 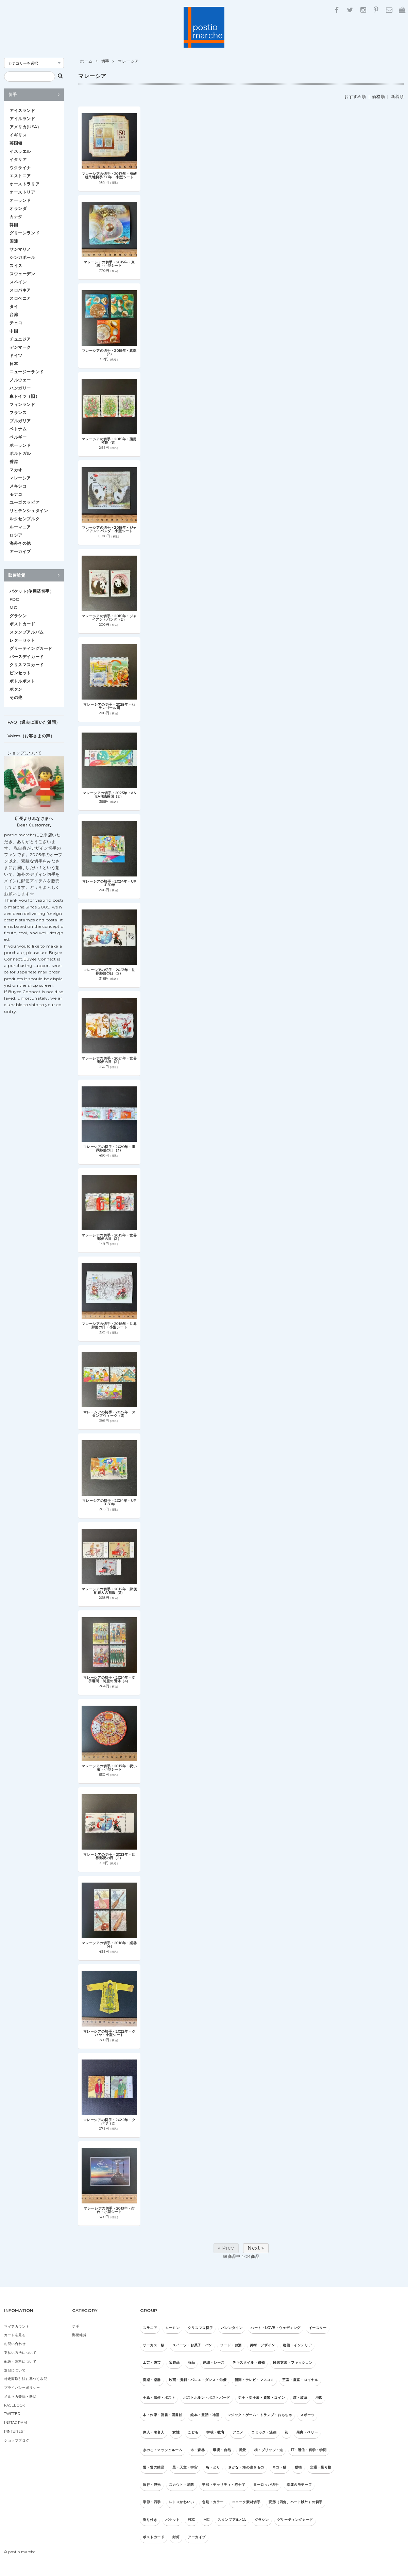 I want to click on 旗・紋章, so click(x=300, y=2397).